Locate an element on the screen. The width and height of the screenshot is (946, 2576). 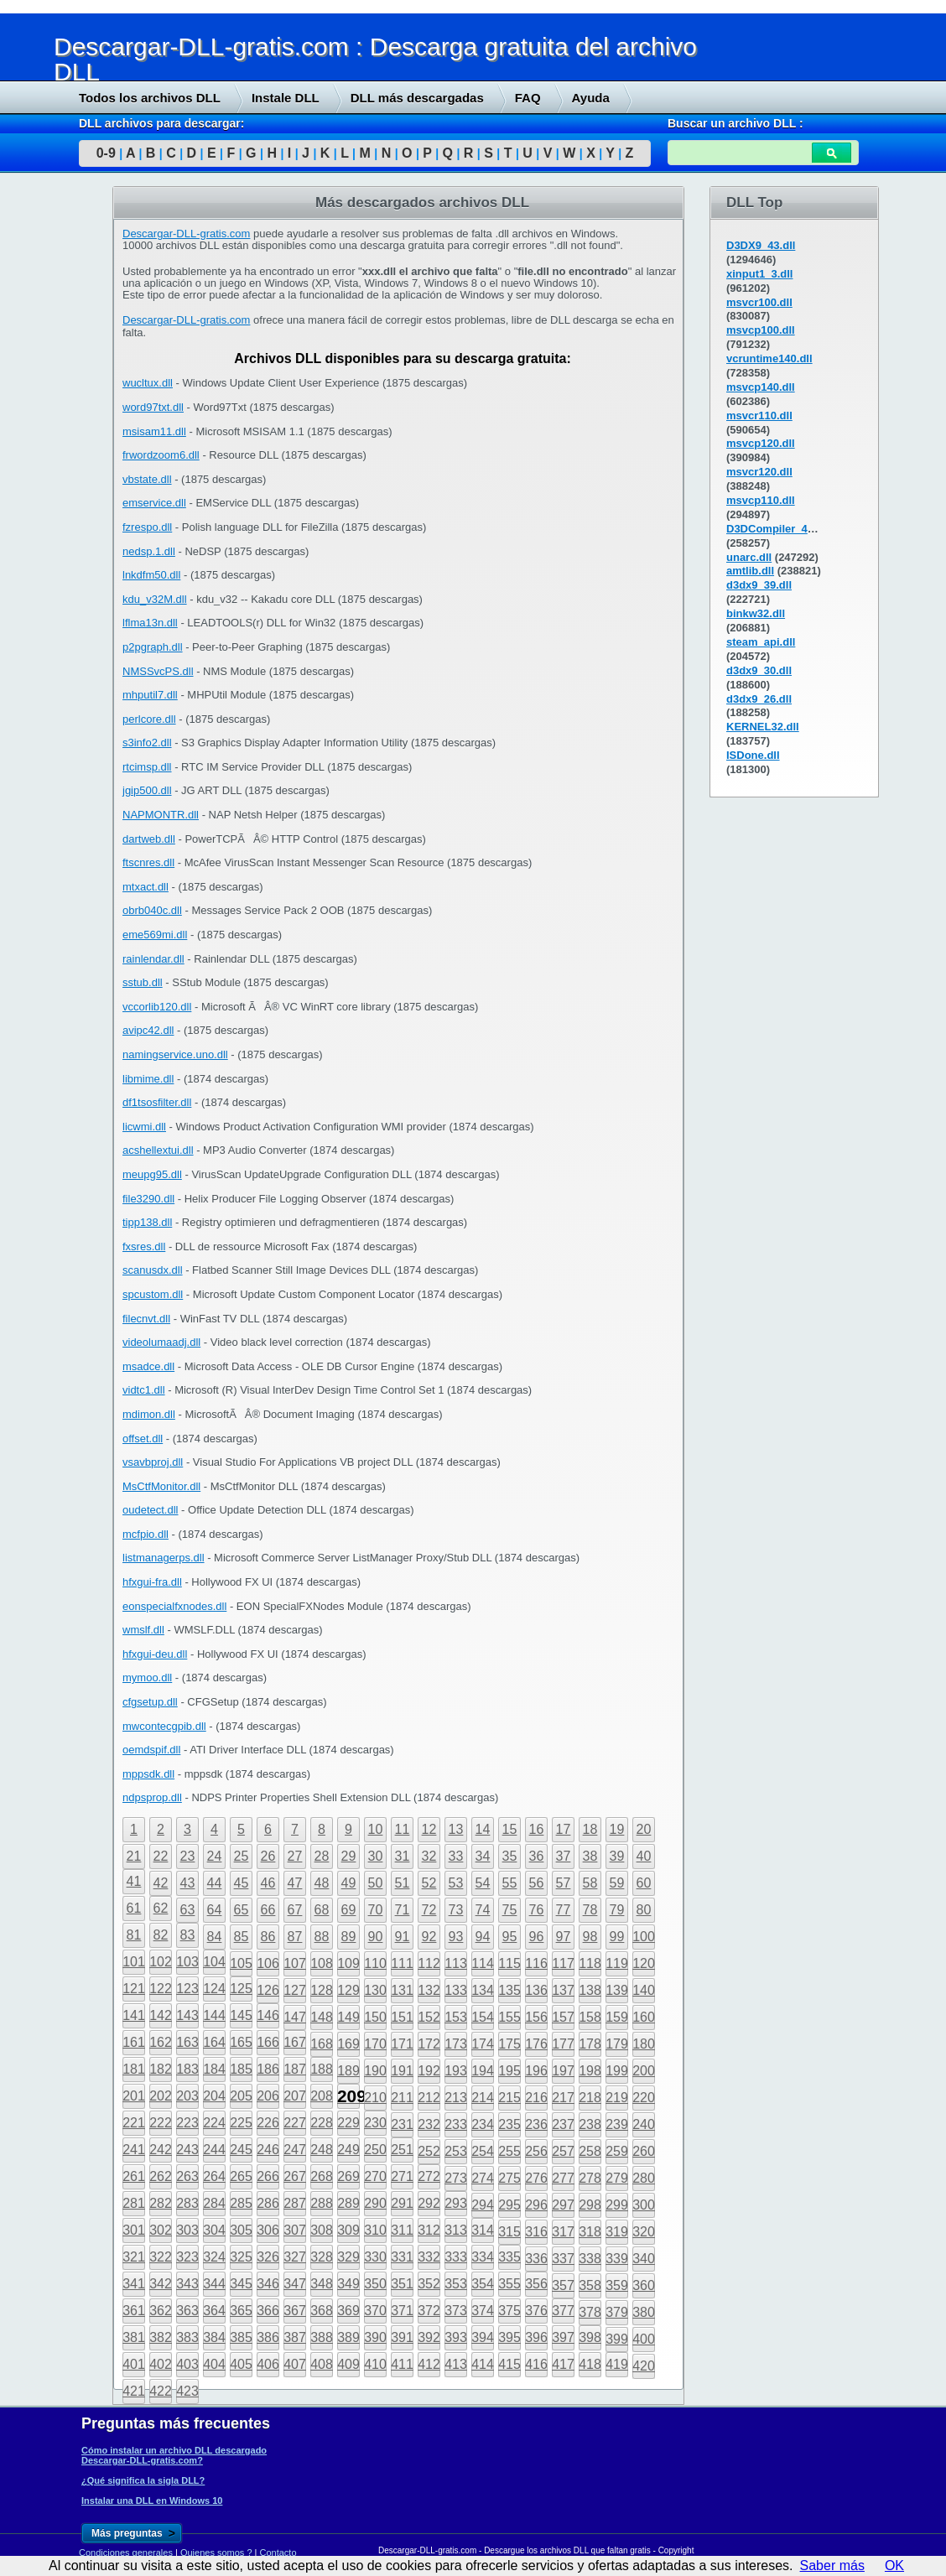
16 is located at coordinates (536, 1829).